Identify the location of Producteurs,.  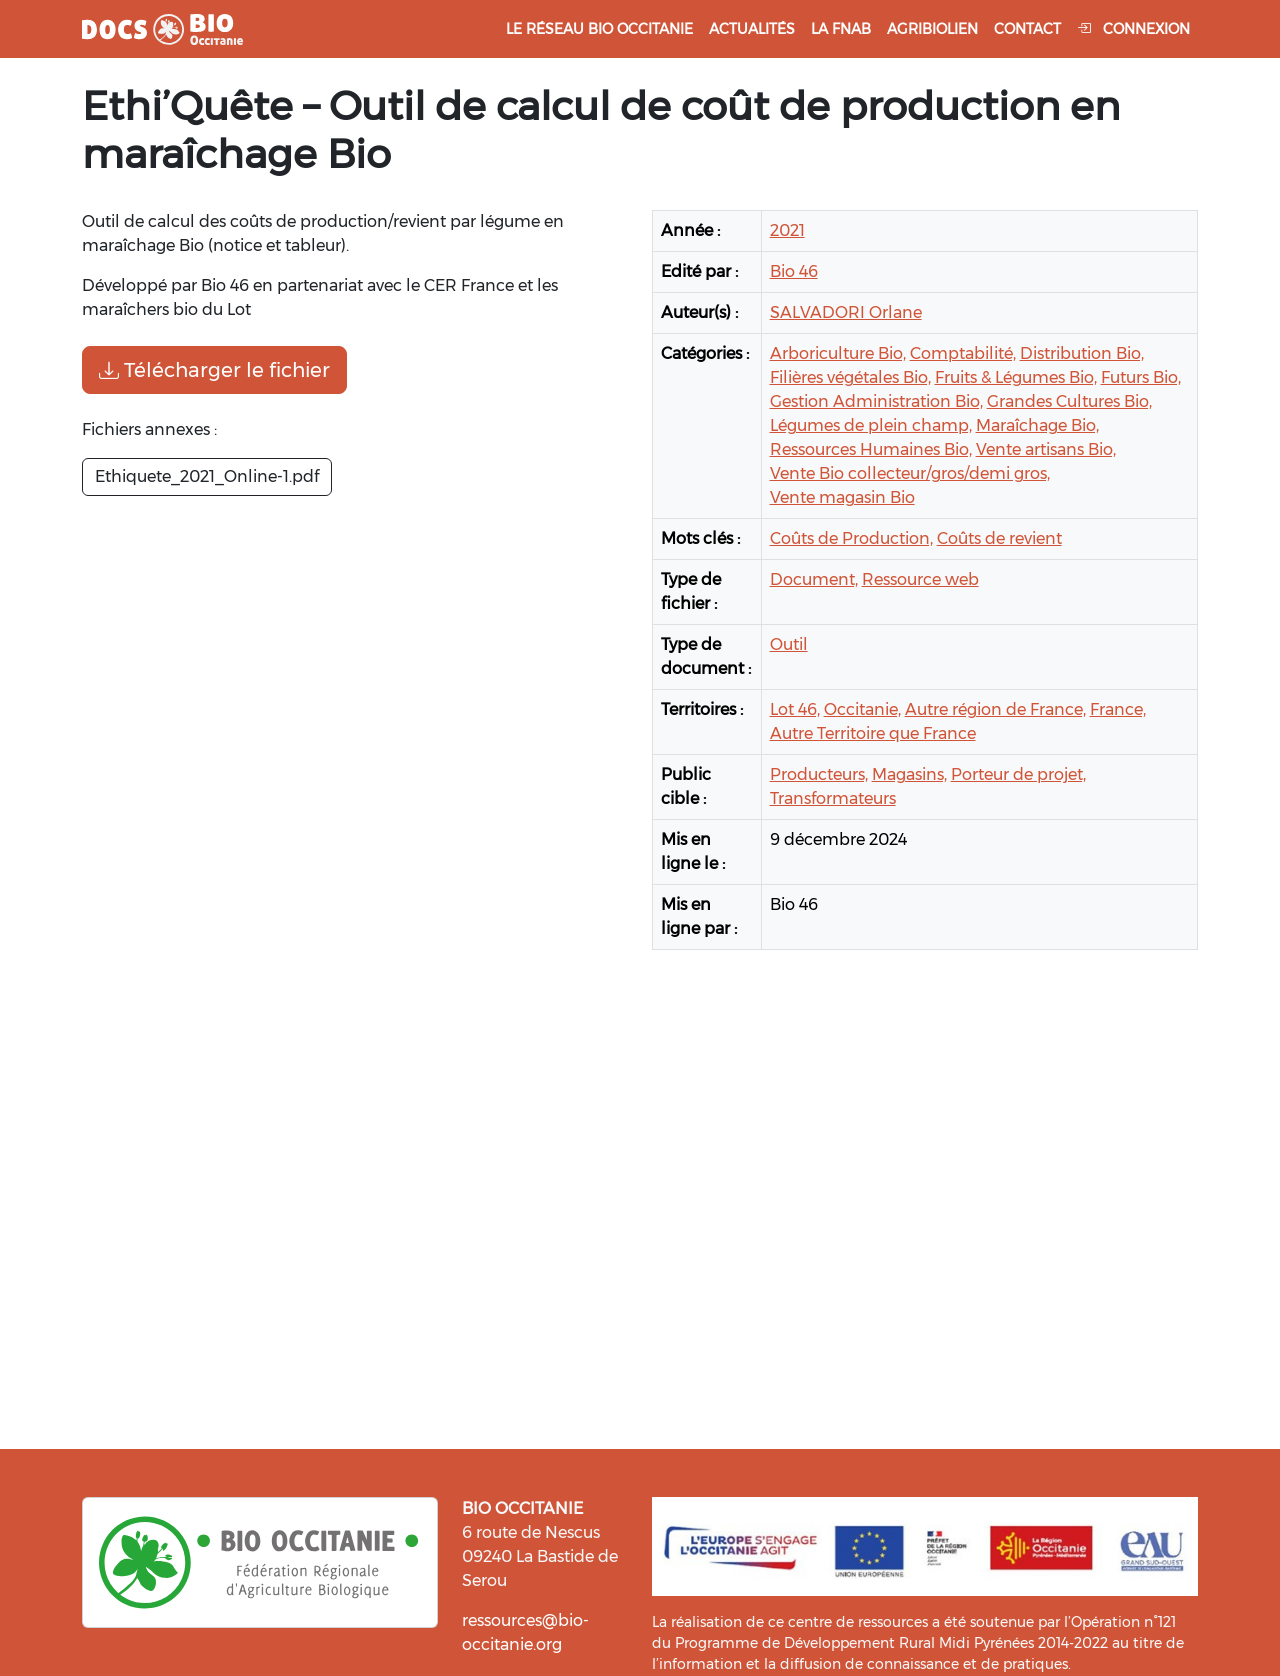
(819, 774).